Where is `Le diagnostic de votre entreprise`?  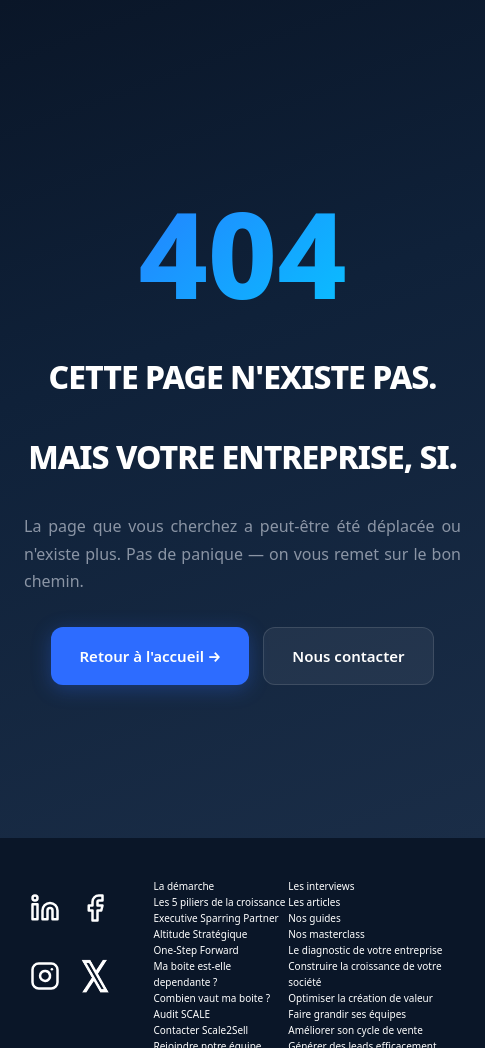
Le diagnostic de votre entreprise is located at coordinates (365, 950).